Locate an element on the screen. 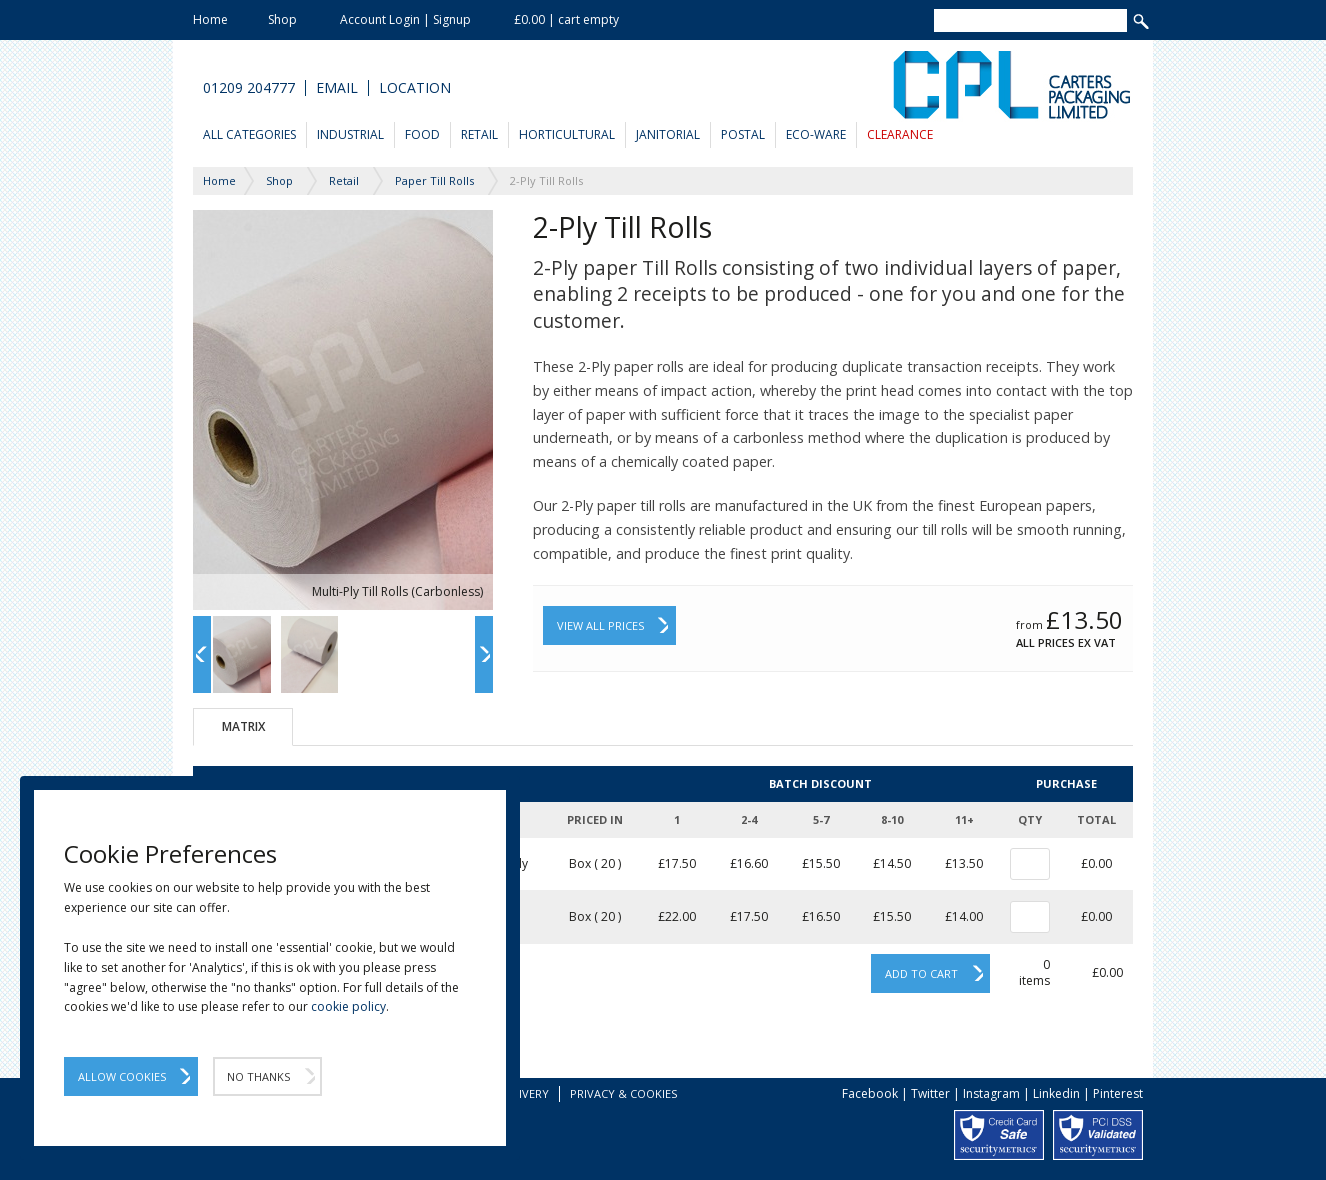  Horticultural is located at coordinates (567, 134).